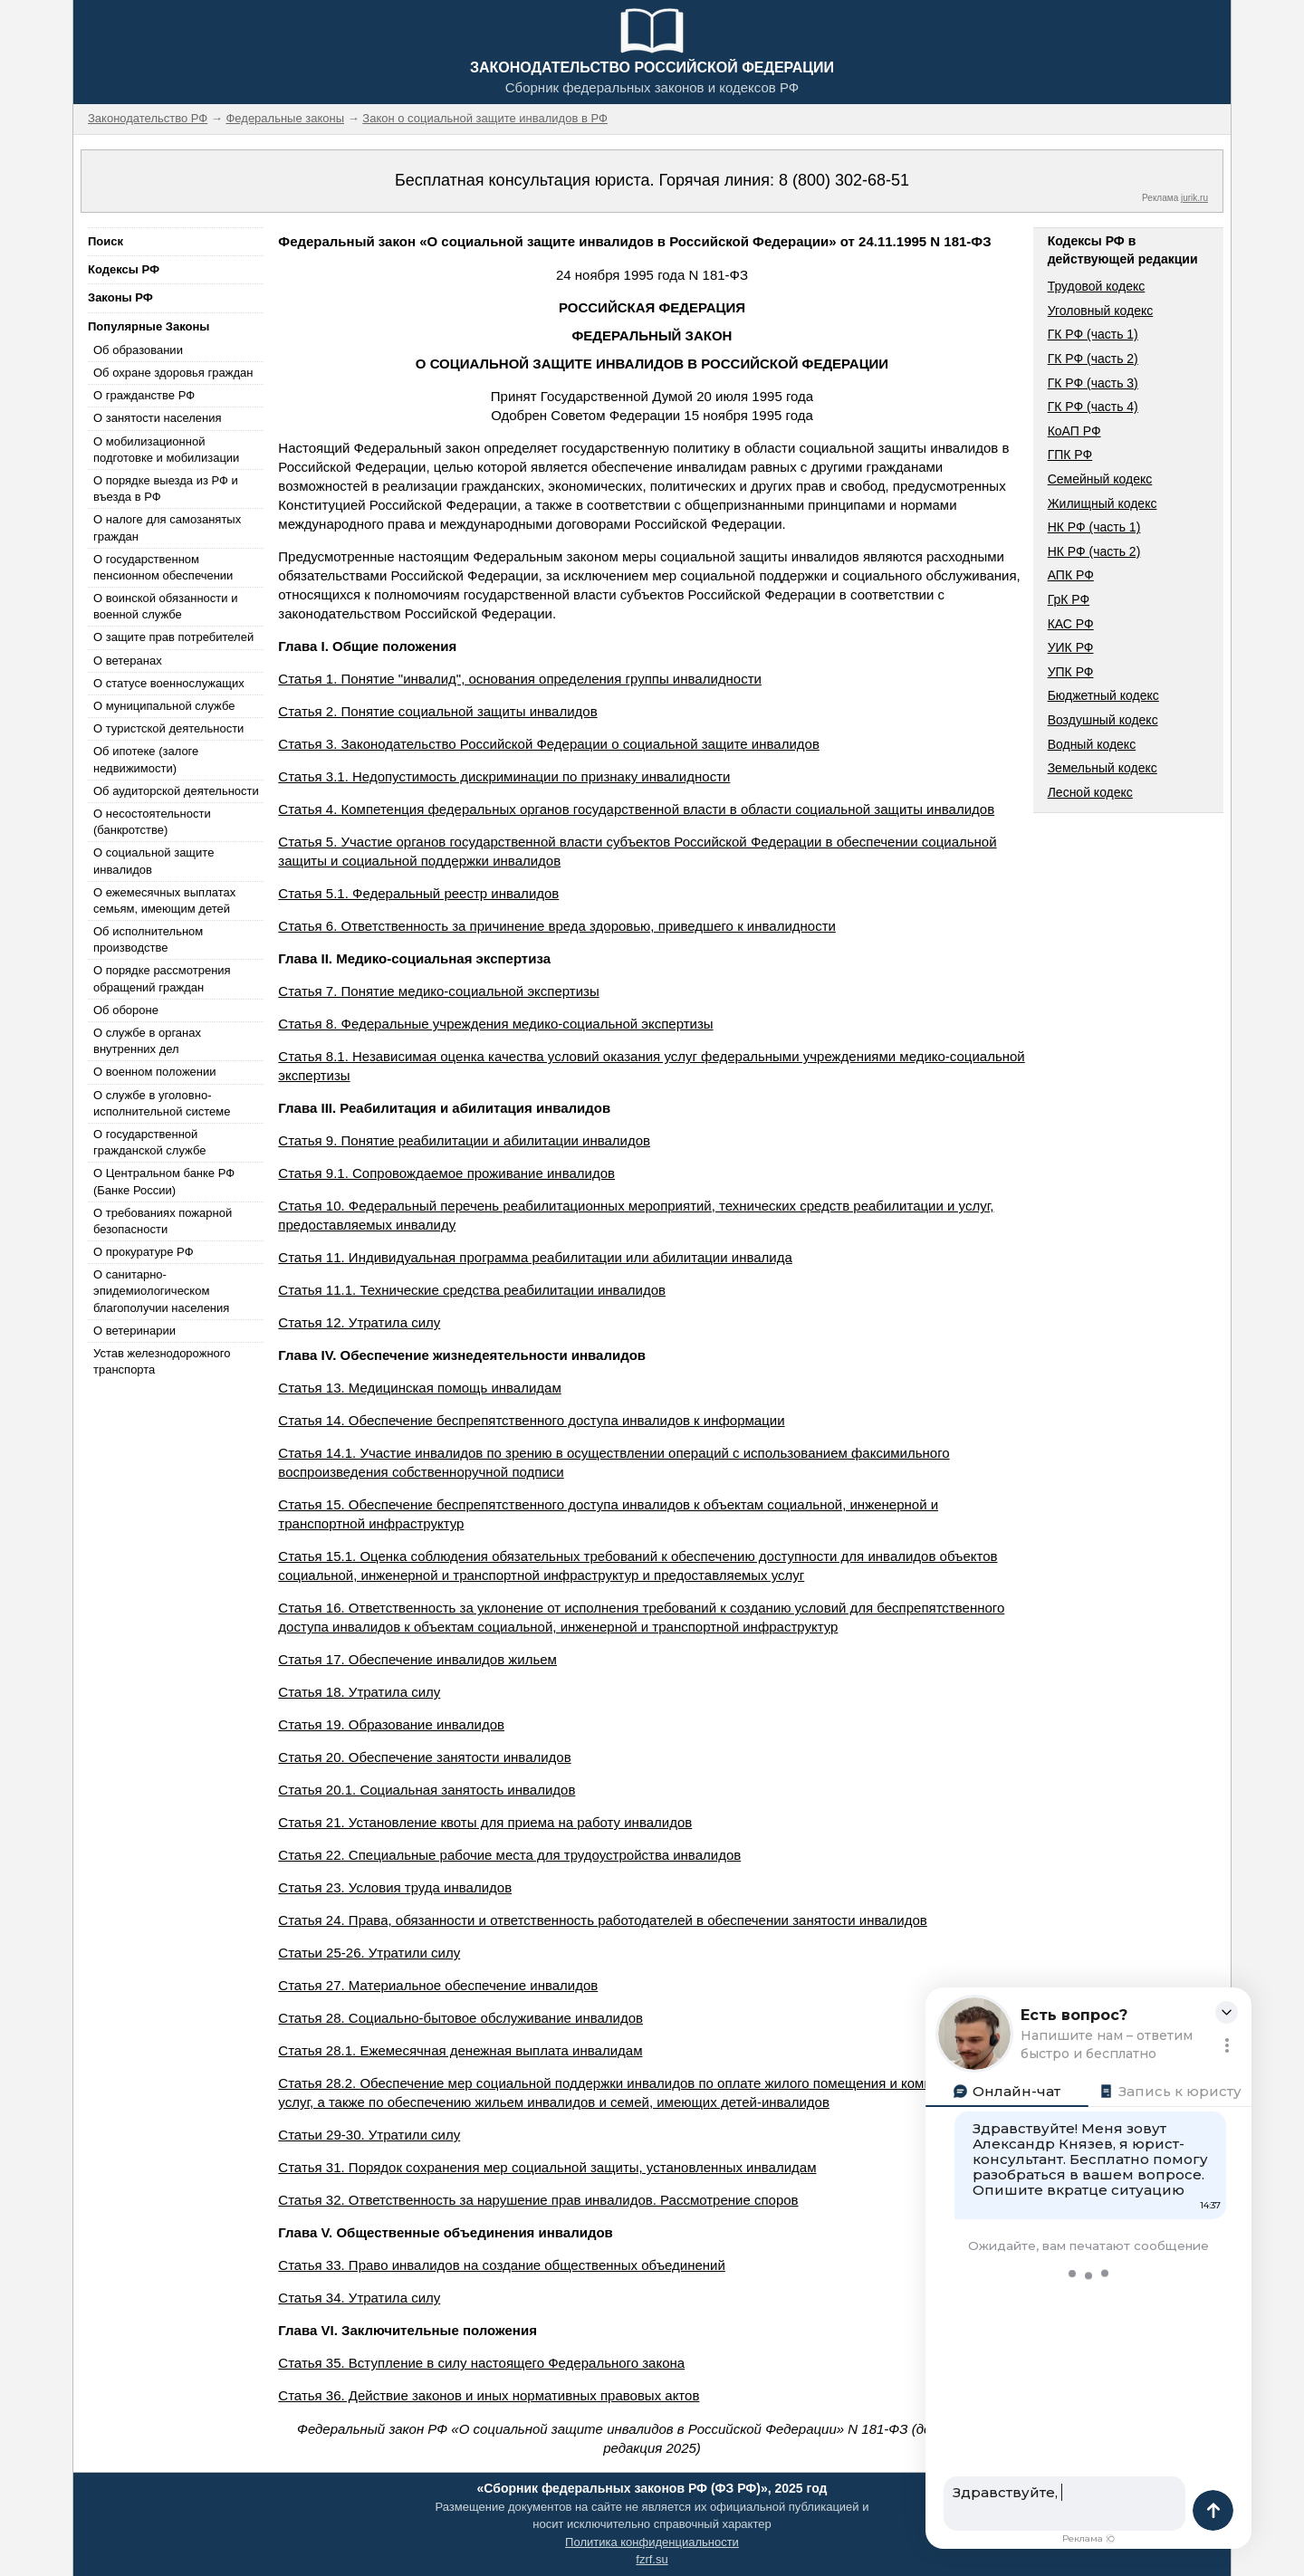 This screenshot has width=1304, height=2576. I want to click on КАС РФ, so click(1071, 624).